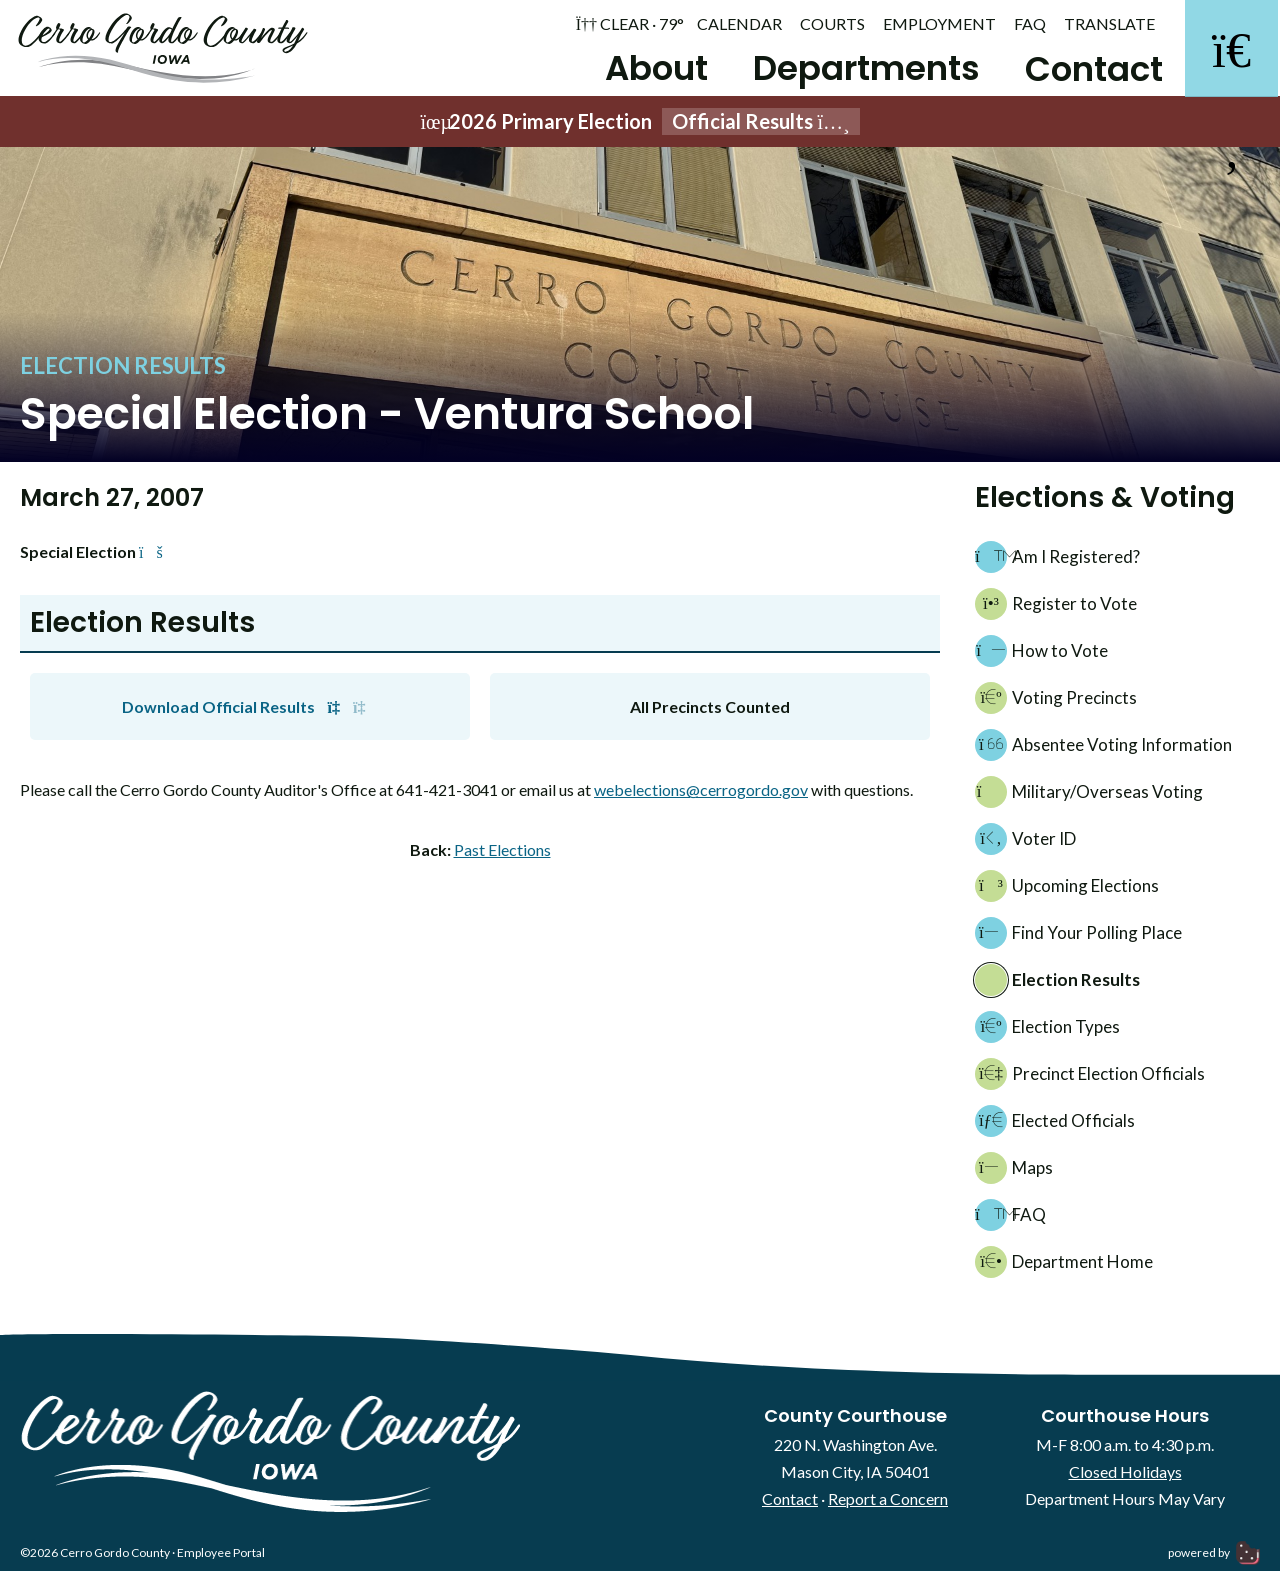  I want to click on 2026 Primary Election, so click(639, 125).